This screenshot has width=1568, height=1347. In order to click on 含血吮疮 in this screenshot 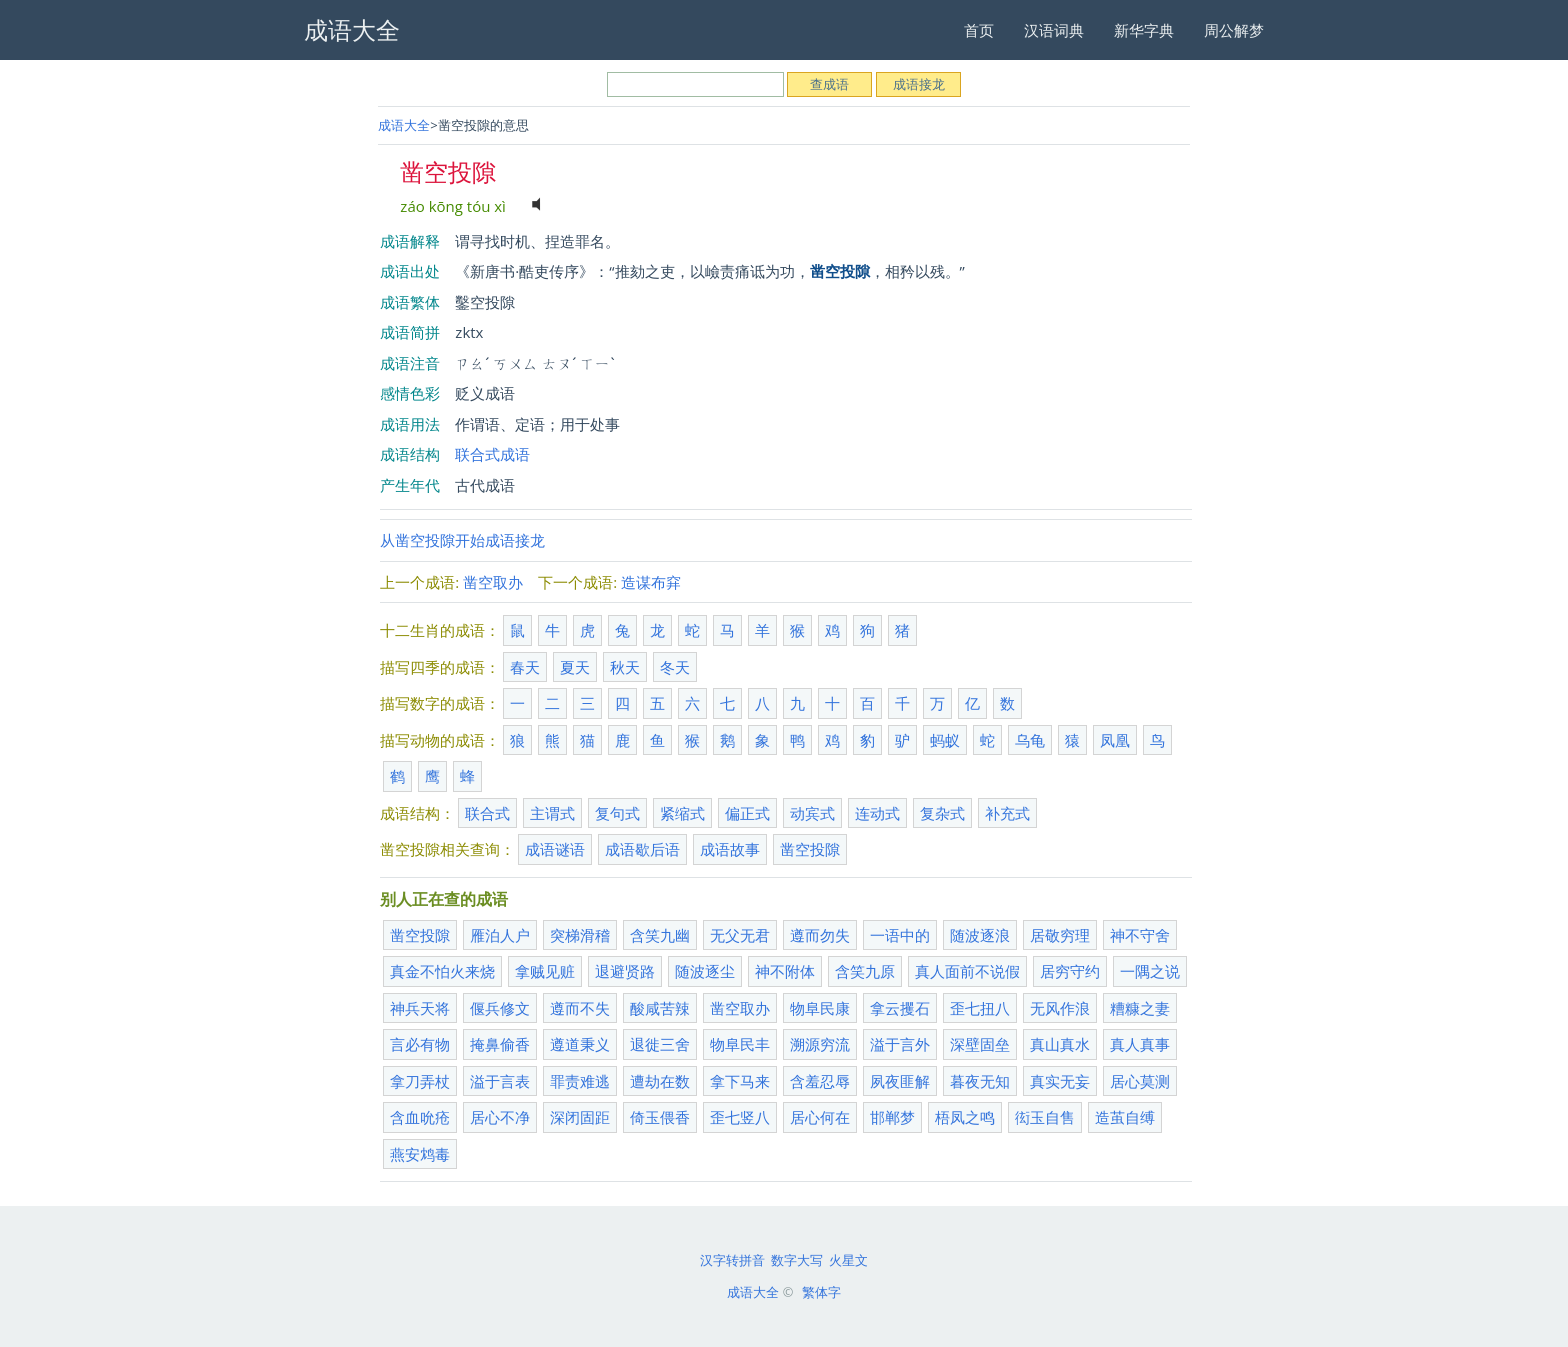, I will do `click(420, 1117)`.